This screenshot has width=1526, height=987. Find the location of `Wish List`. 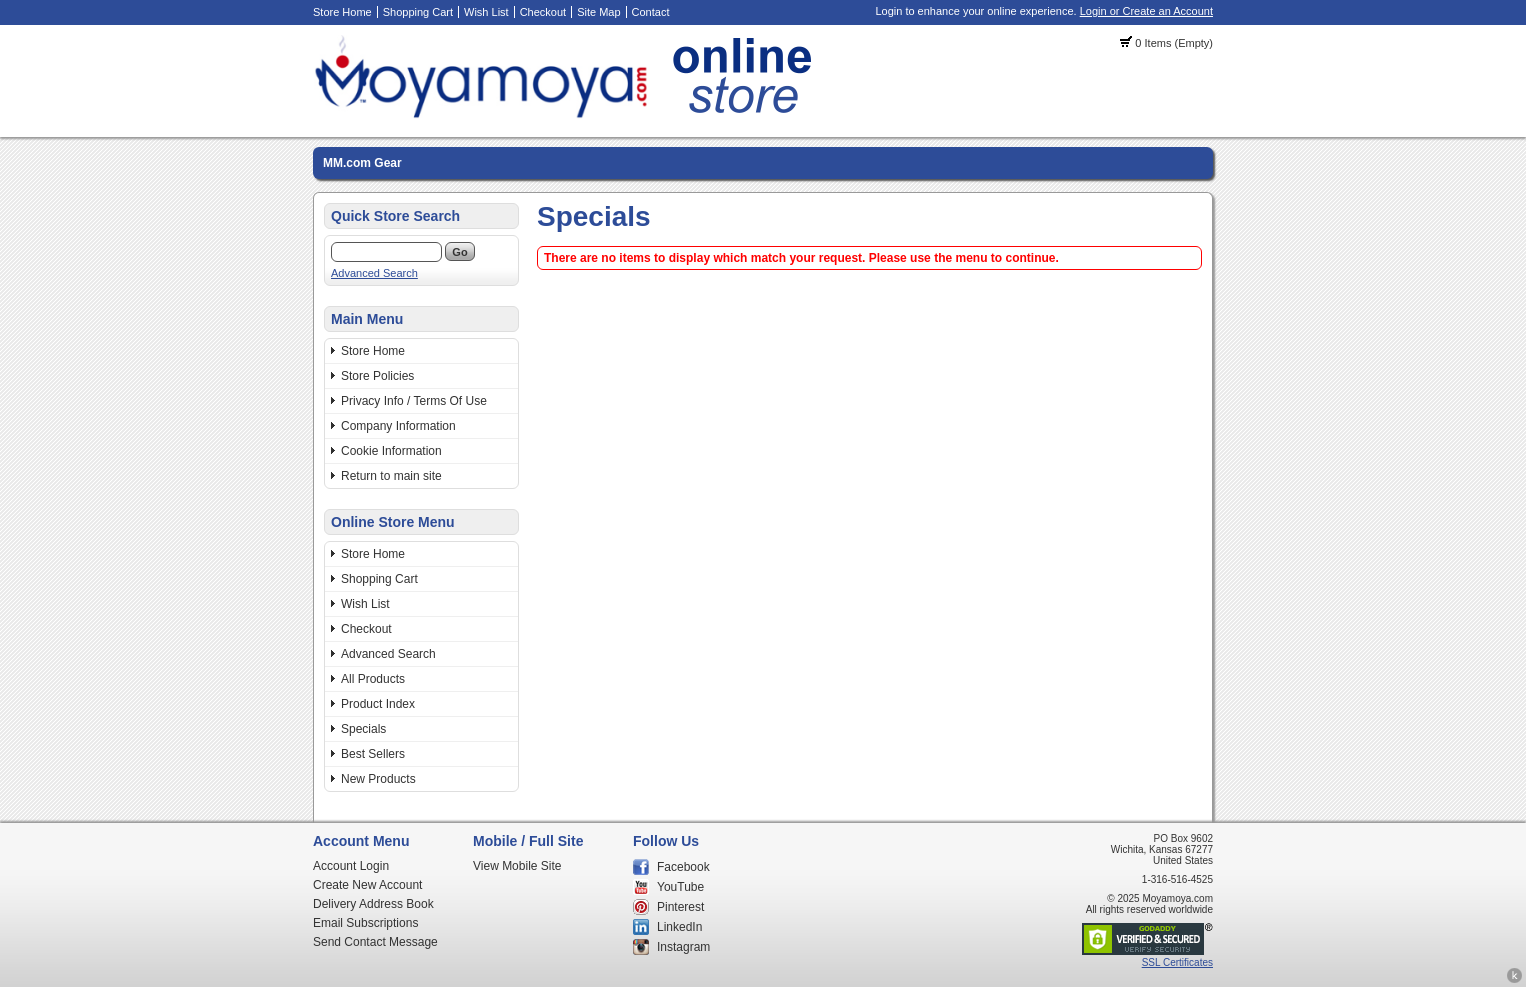

Wish List is located at coordinates (486, 12).